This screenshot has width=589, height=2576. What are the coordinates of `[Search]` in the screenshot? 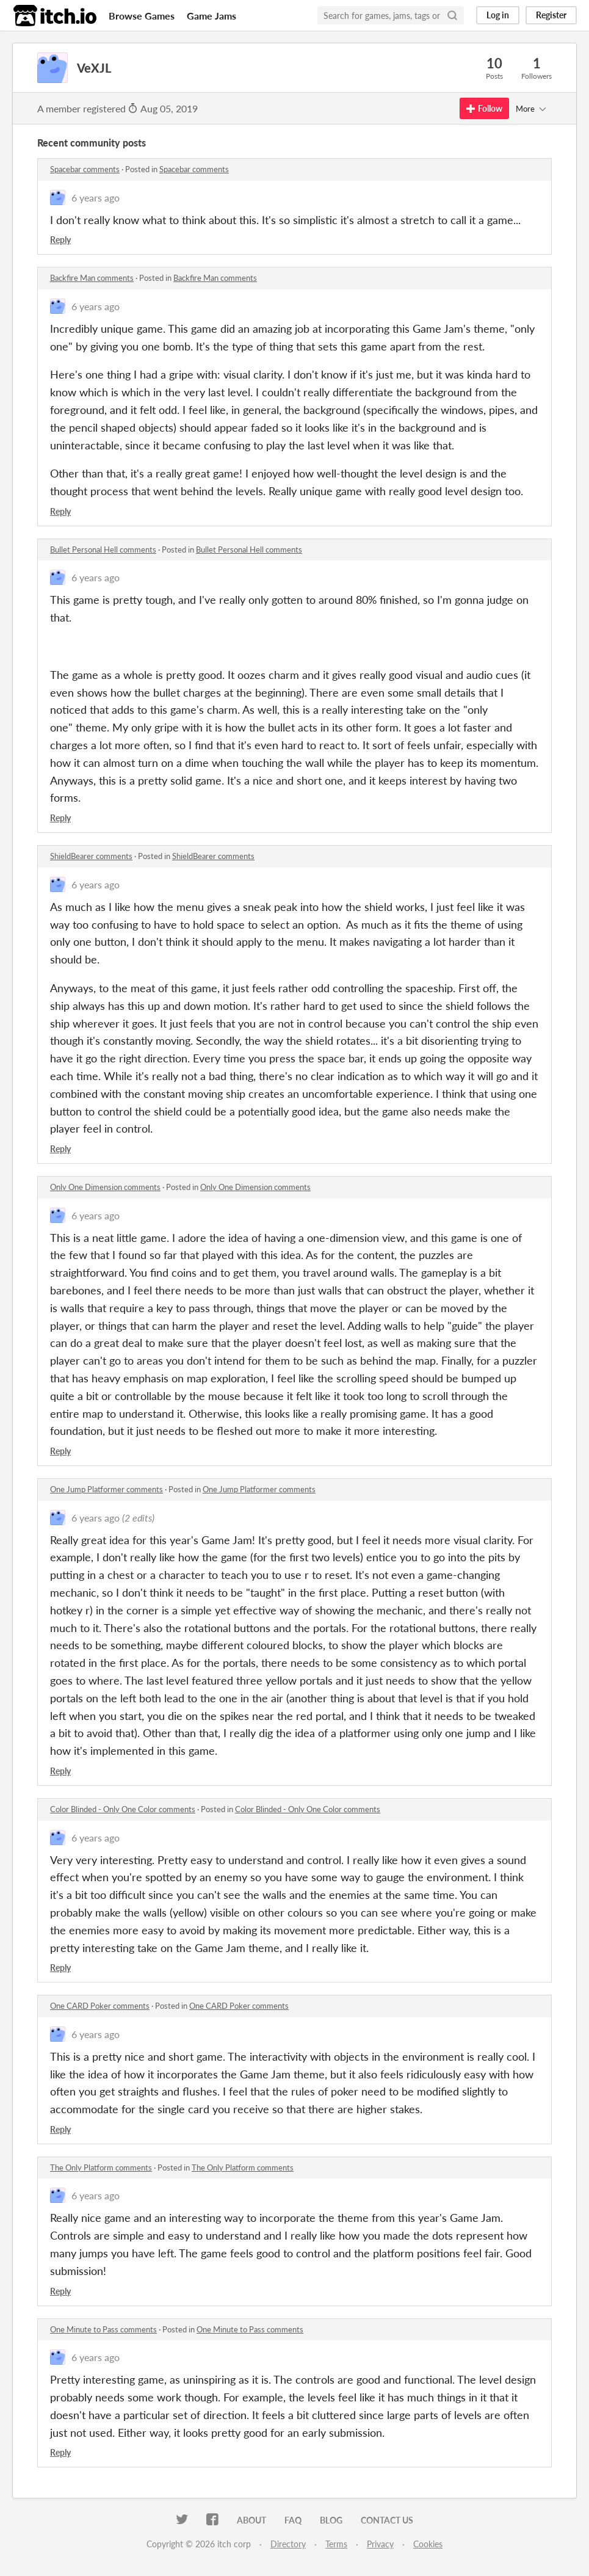 It's located at (452, 15).